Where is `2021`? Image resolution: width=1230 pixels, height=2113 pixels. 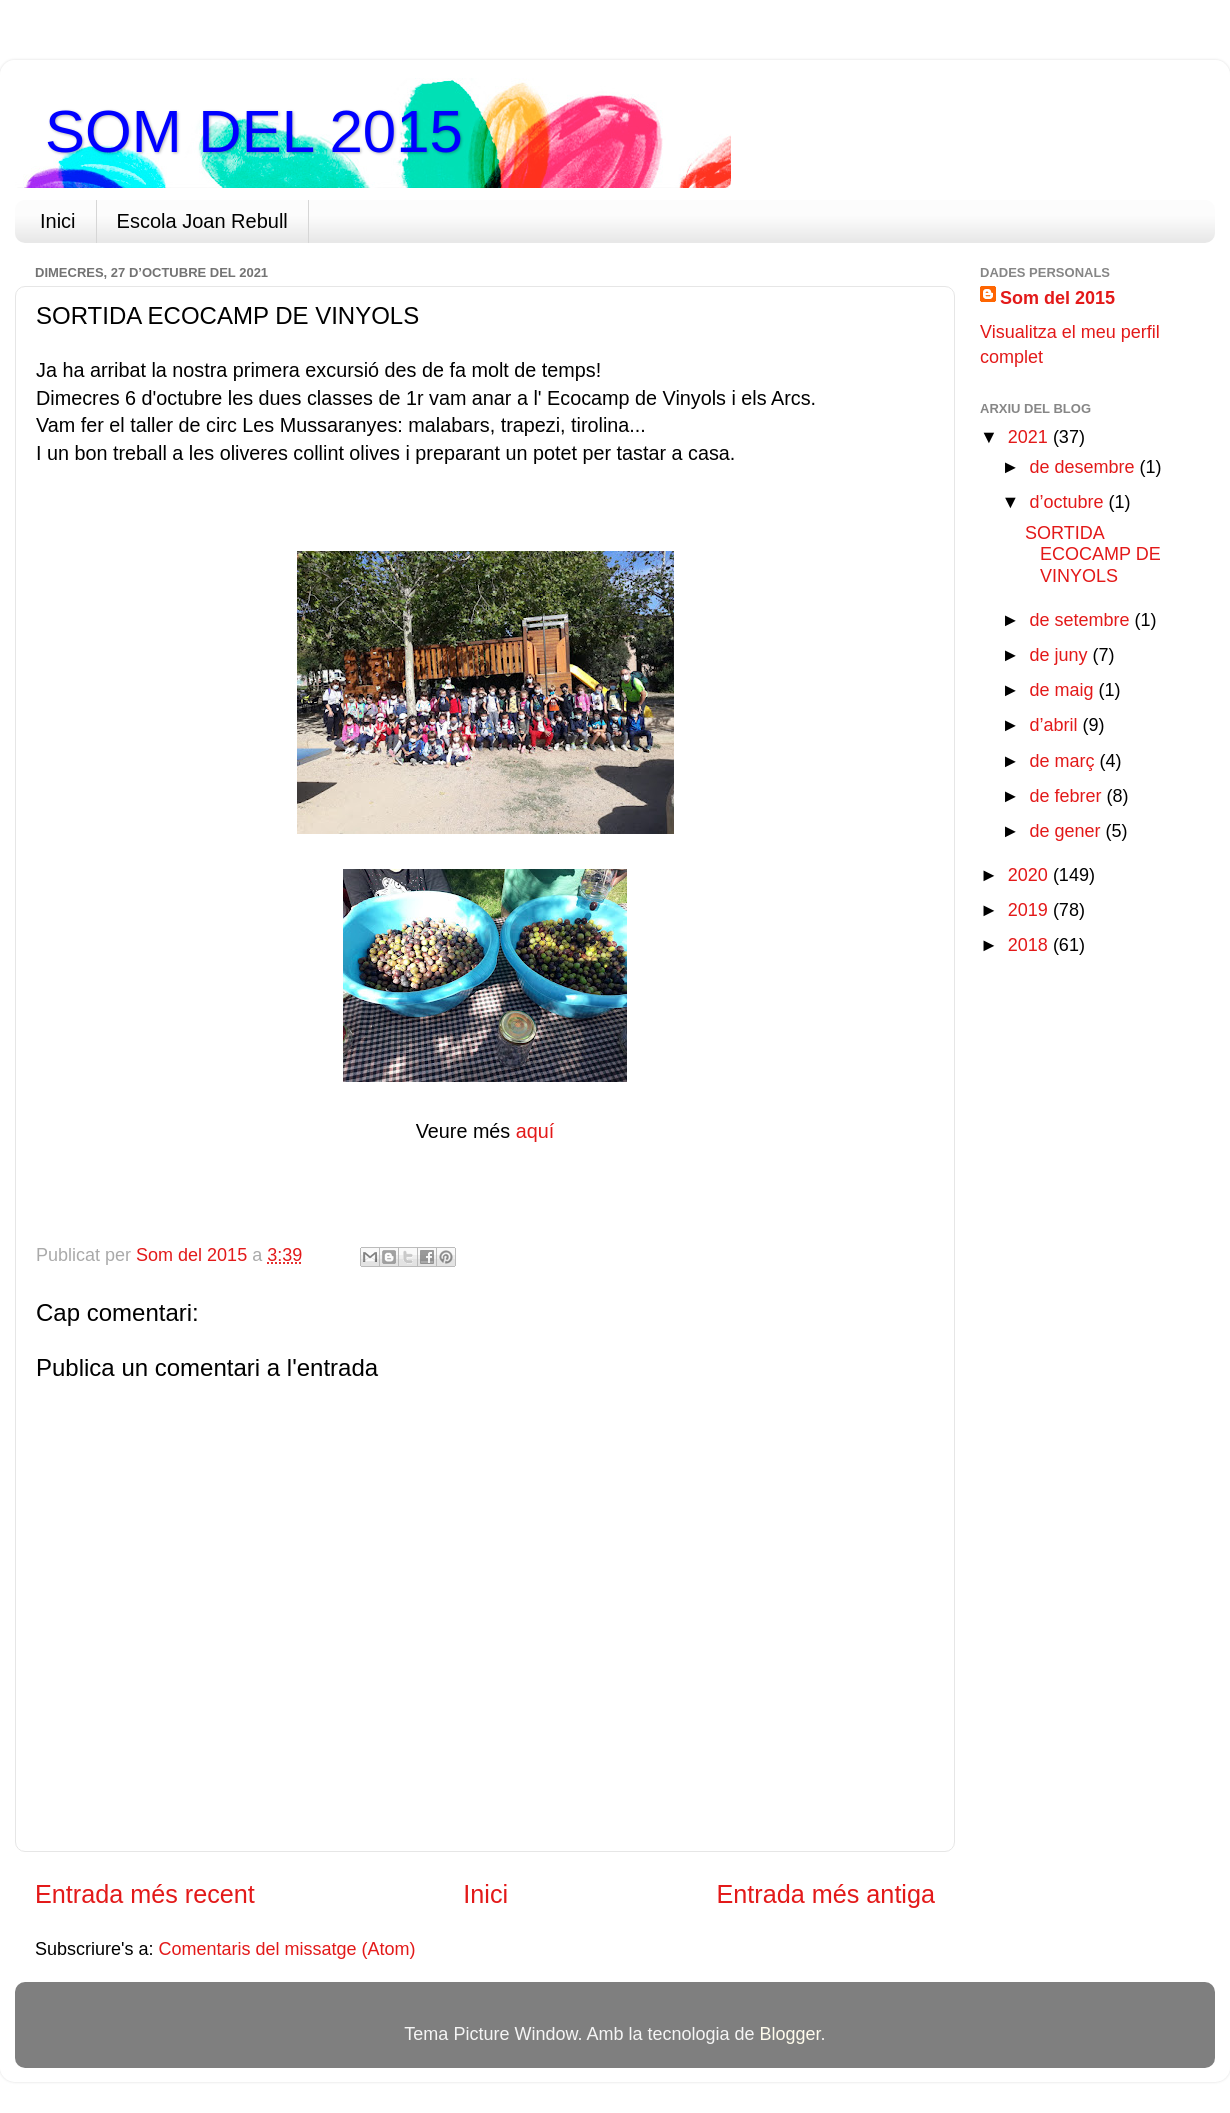 2021 is located at coordinates (1030, 437).